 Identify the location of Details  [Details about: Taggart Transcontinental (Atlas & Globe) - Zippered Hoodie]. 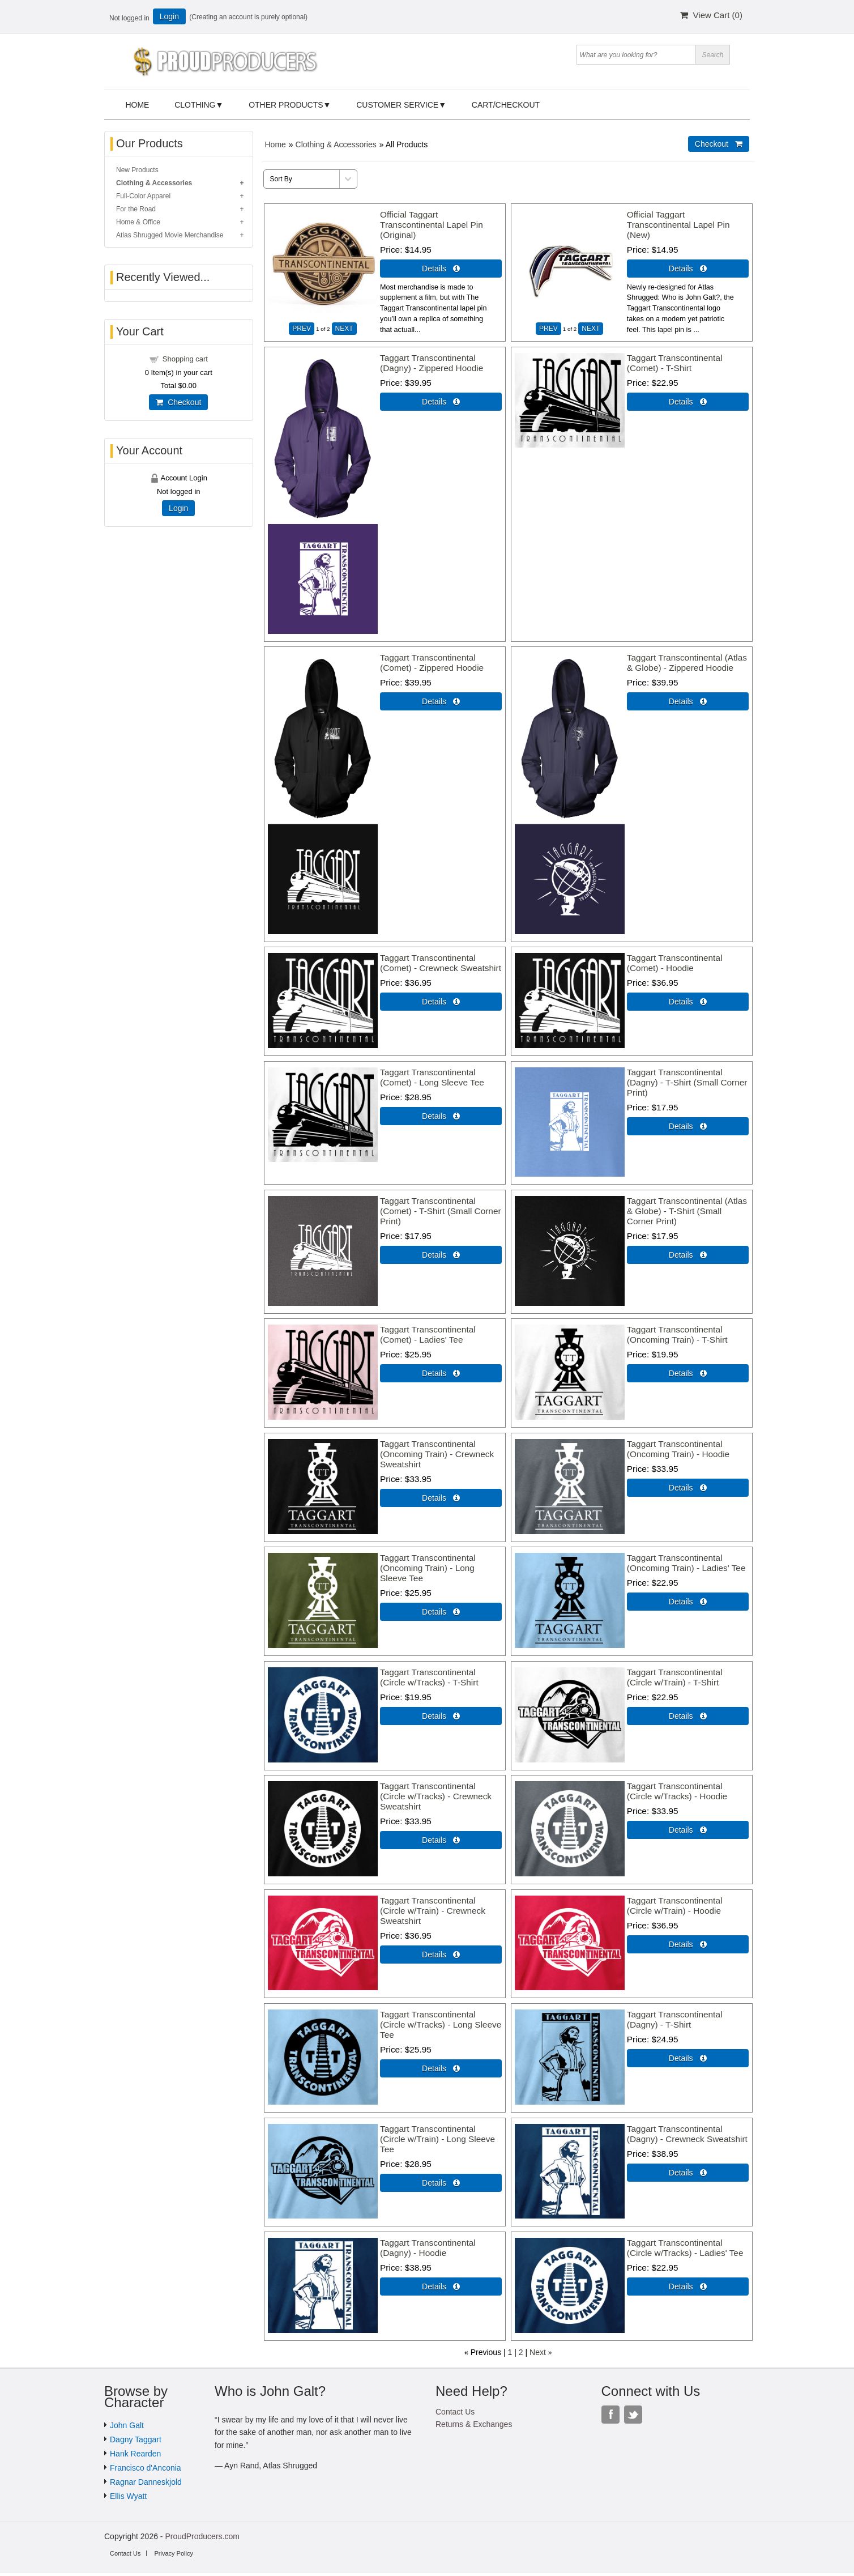
(688, 701).